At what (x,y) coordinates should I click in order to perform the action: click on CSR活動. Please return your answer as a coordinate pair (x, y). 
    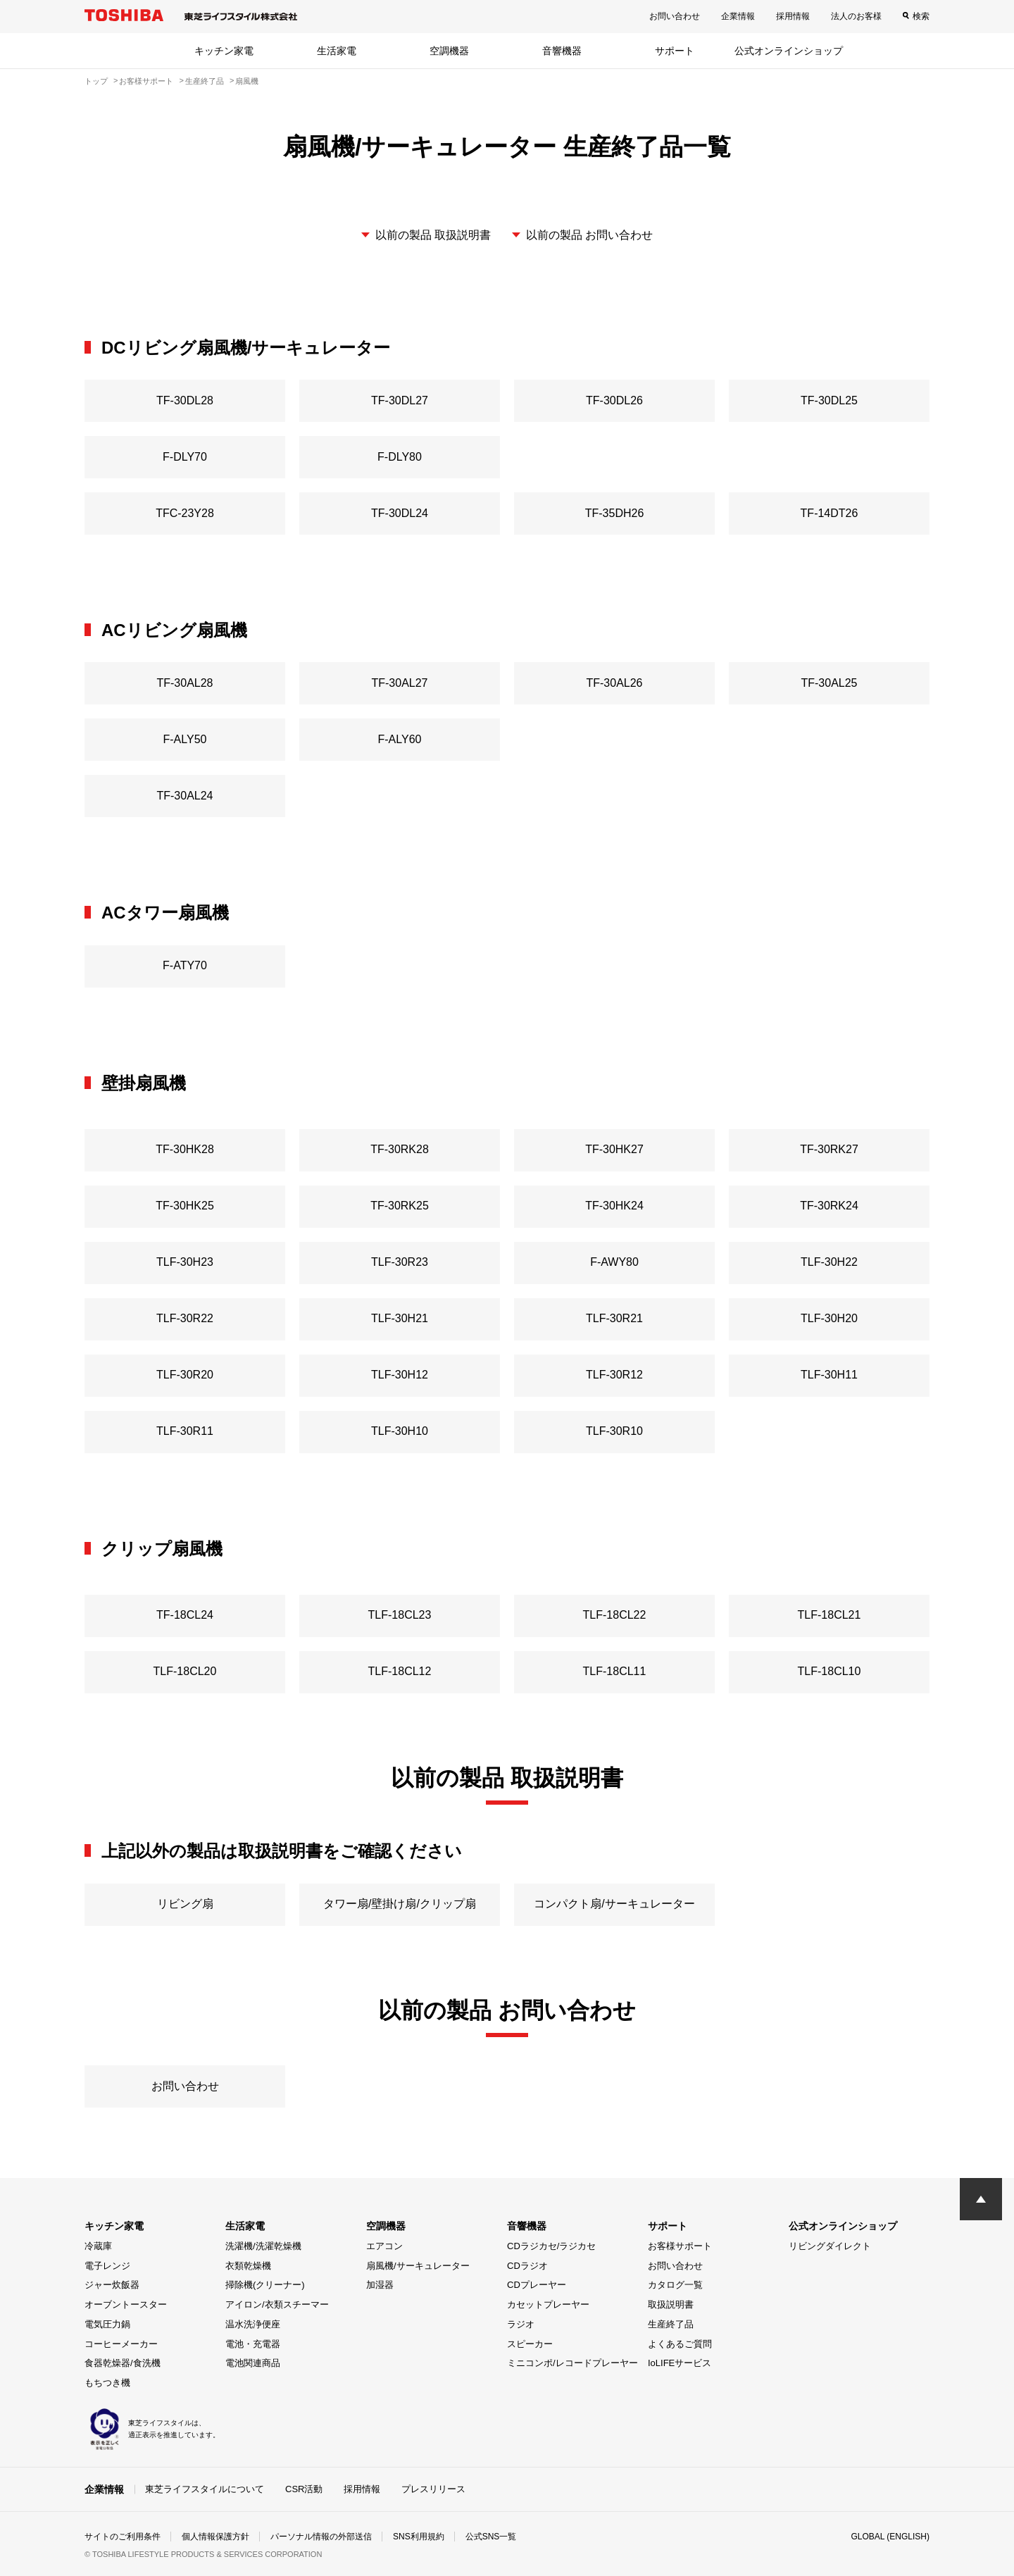
    Looking at the image, I should click on (304, 2489).